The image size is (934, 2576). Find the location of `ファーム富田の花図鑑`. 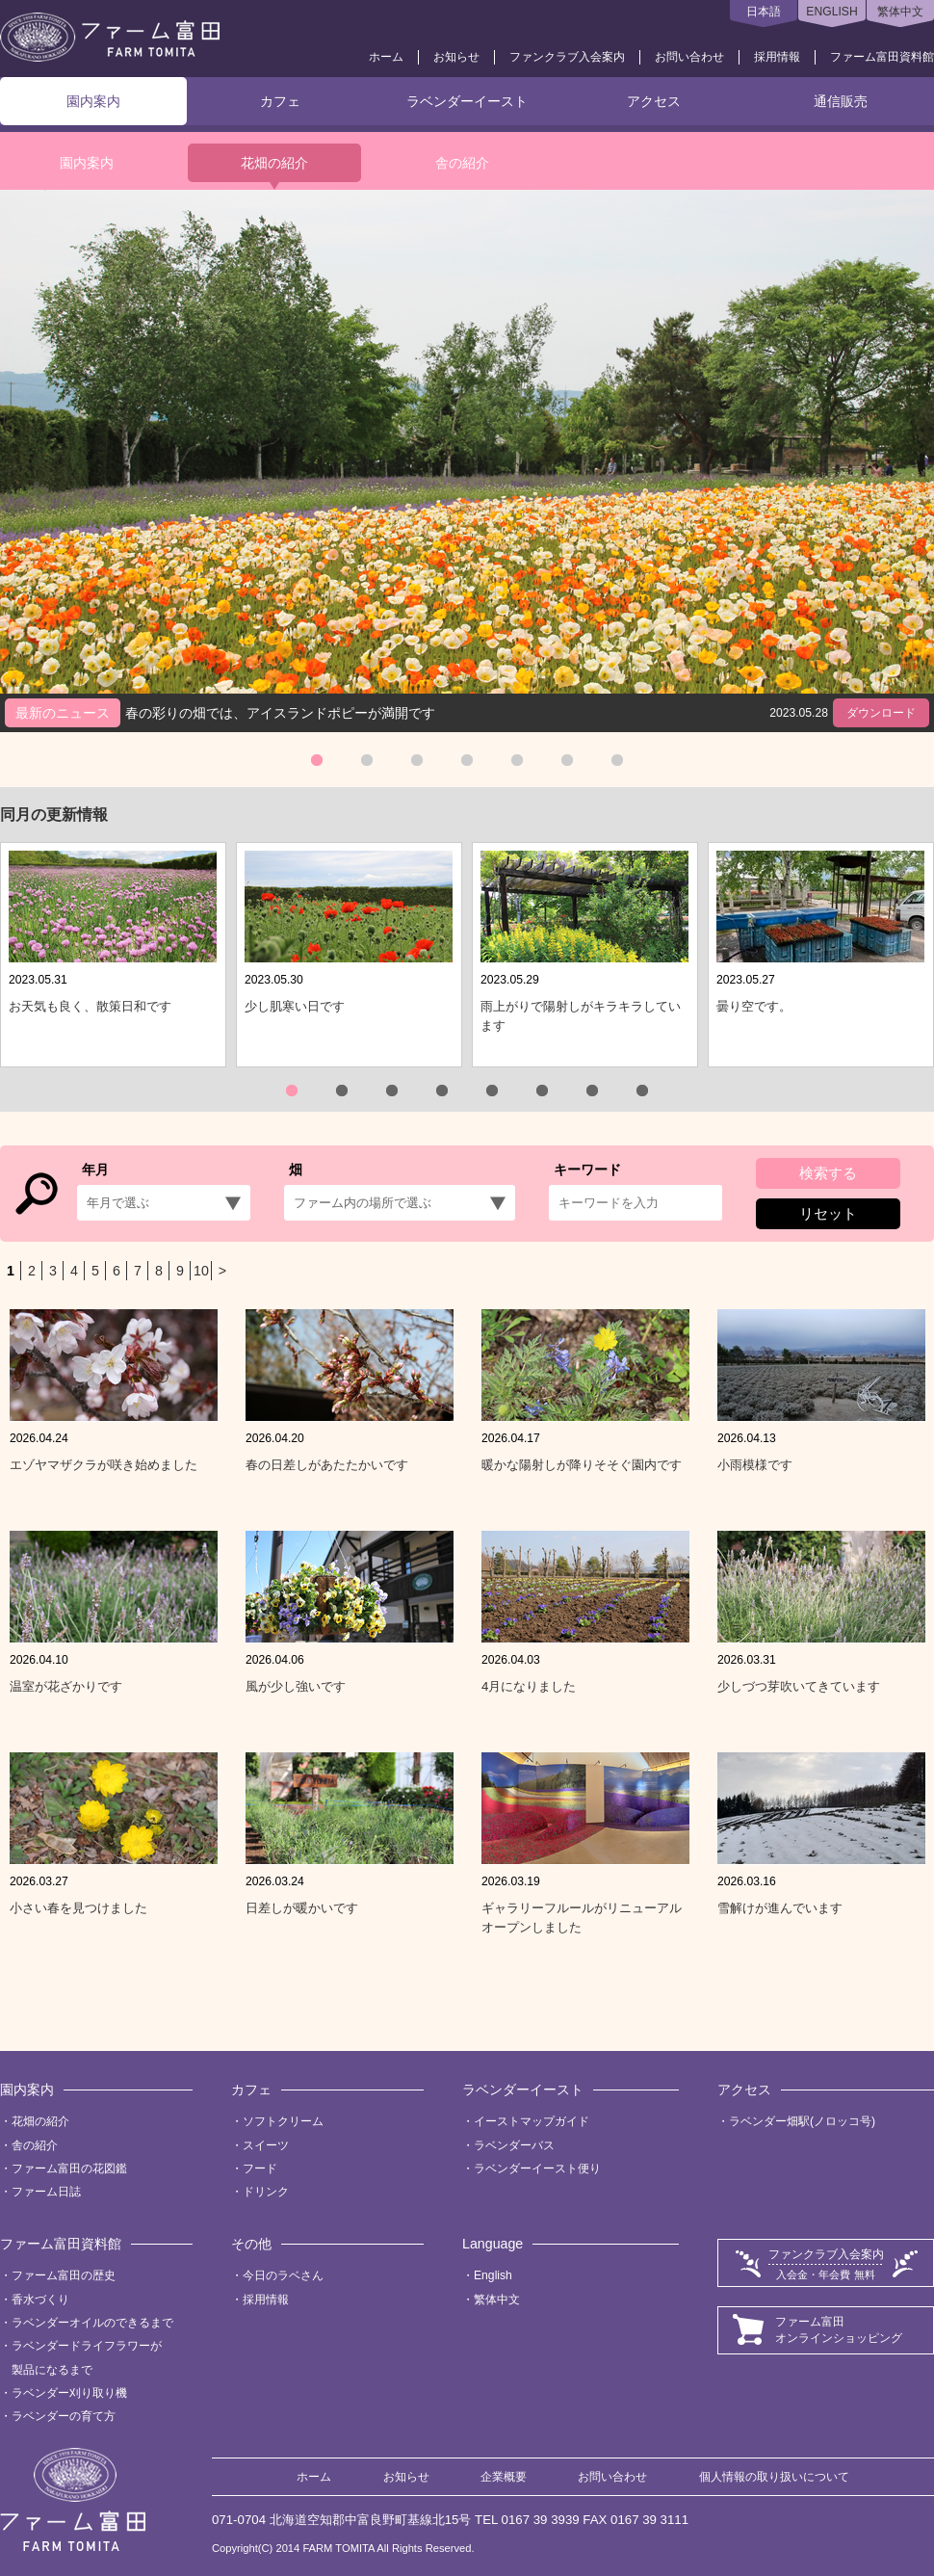

ファーム富田の花図鑑 is located at coordinates (69, 2168).